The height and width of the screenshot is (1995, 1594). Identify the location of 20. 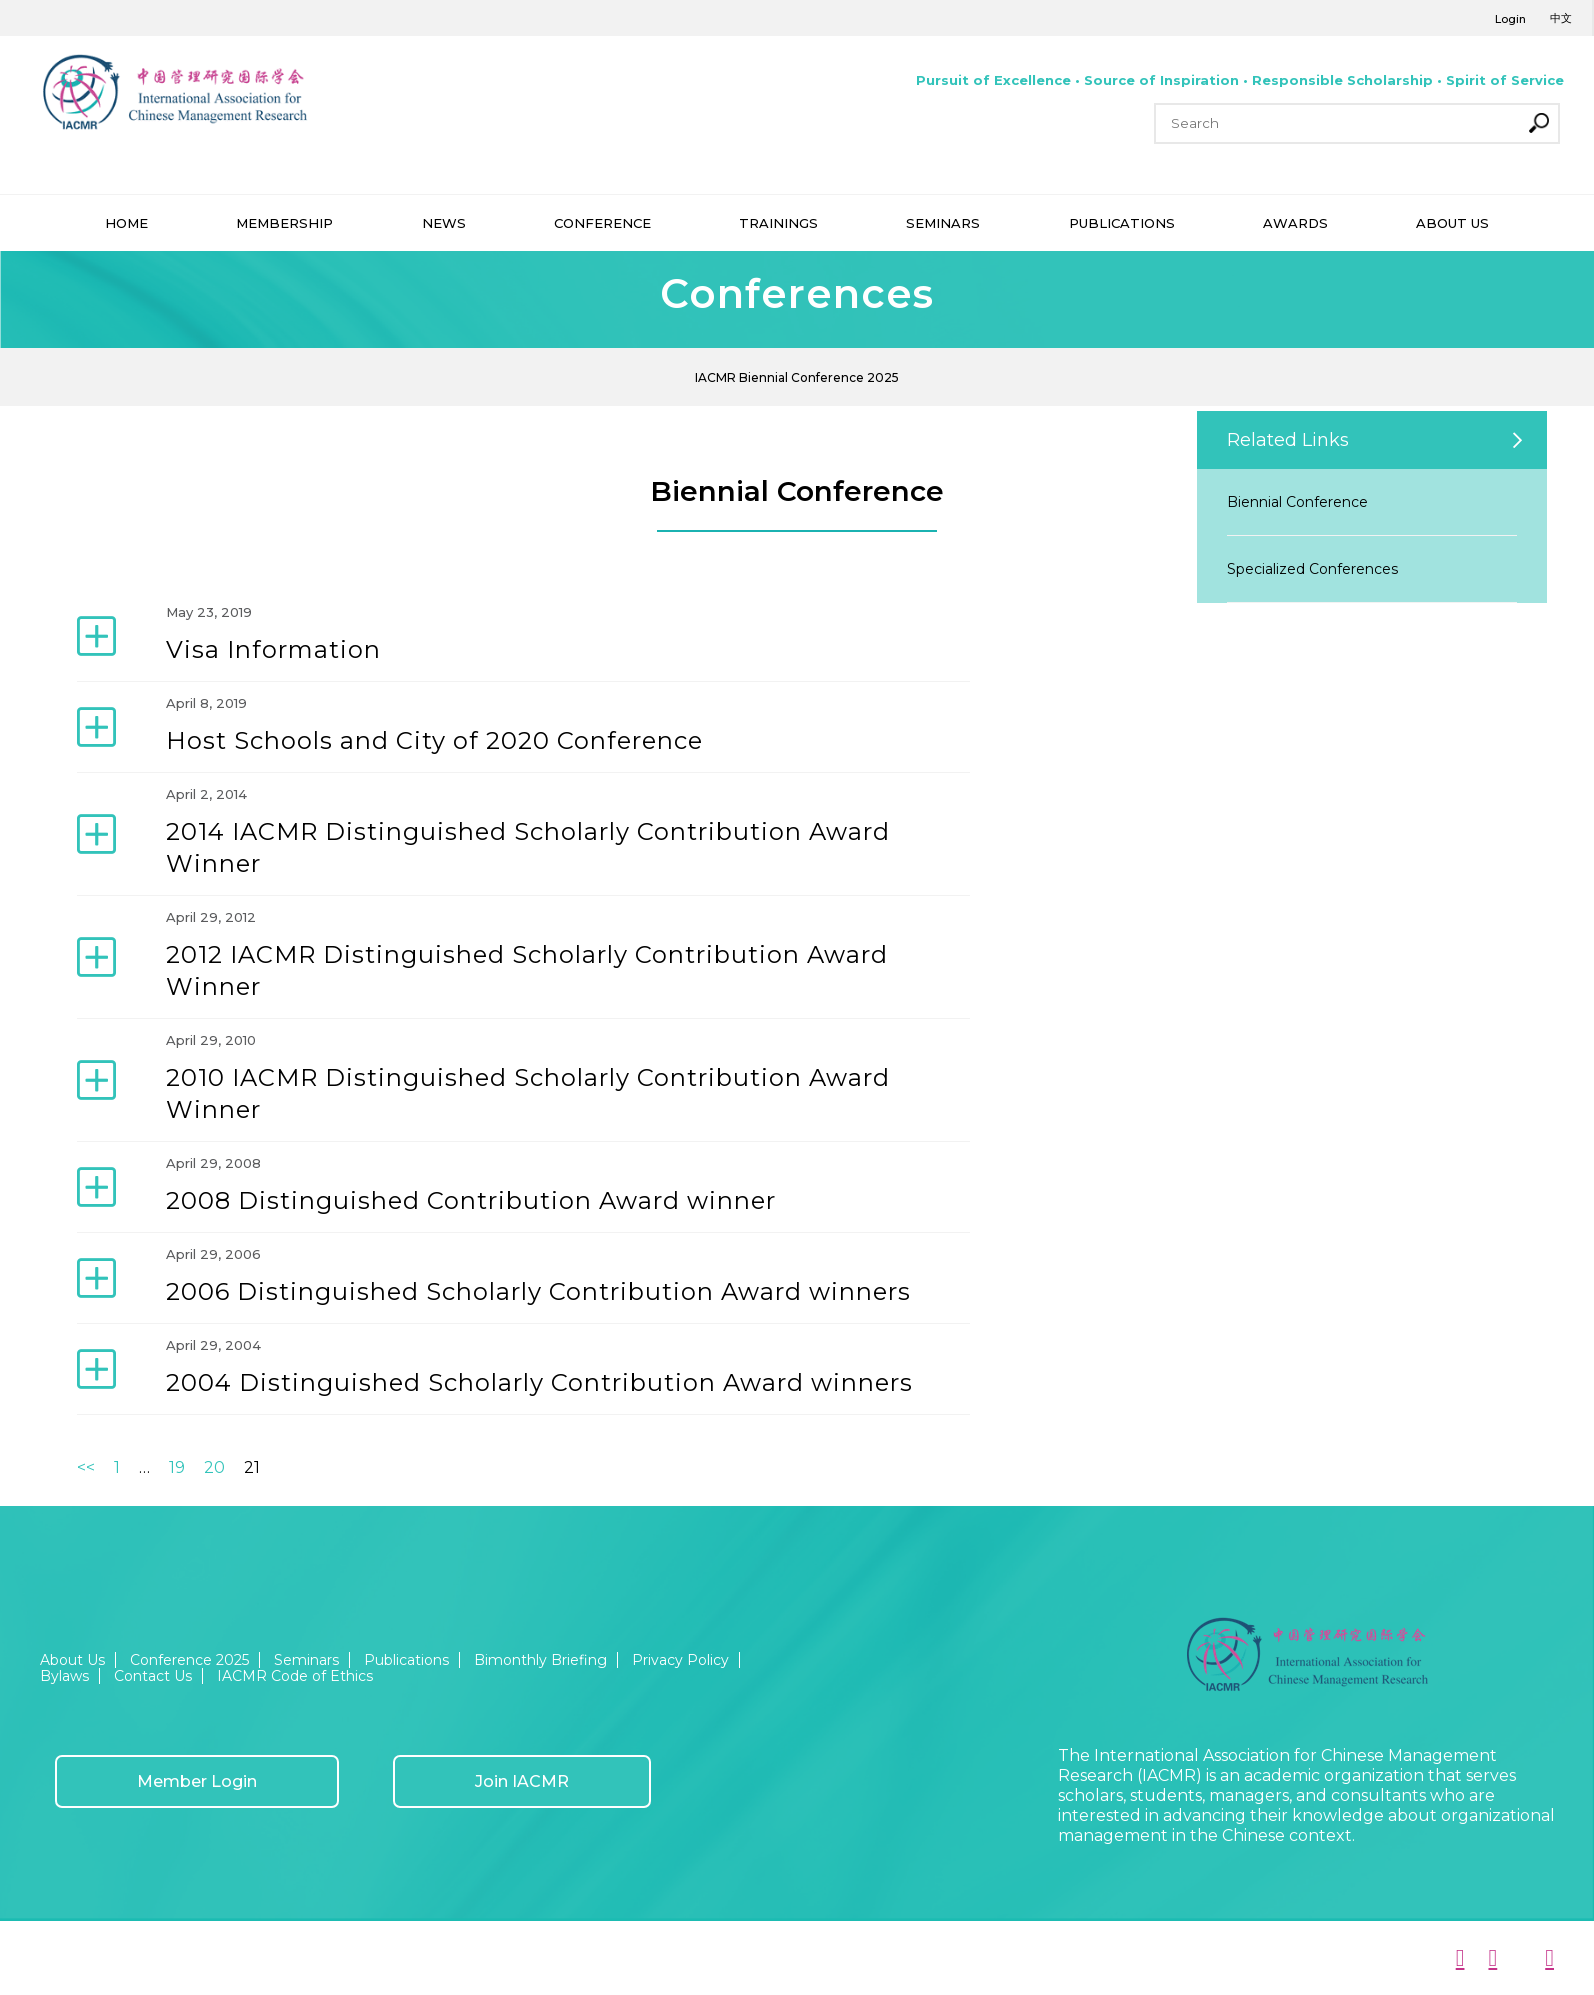
(214, 1467).